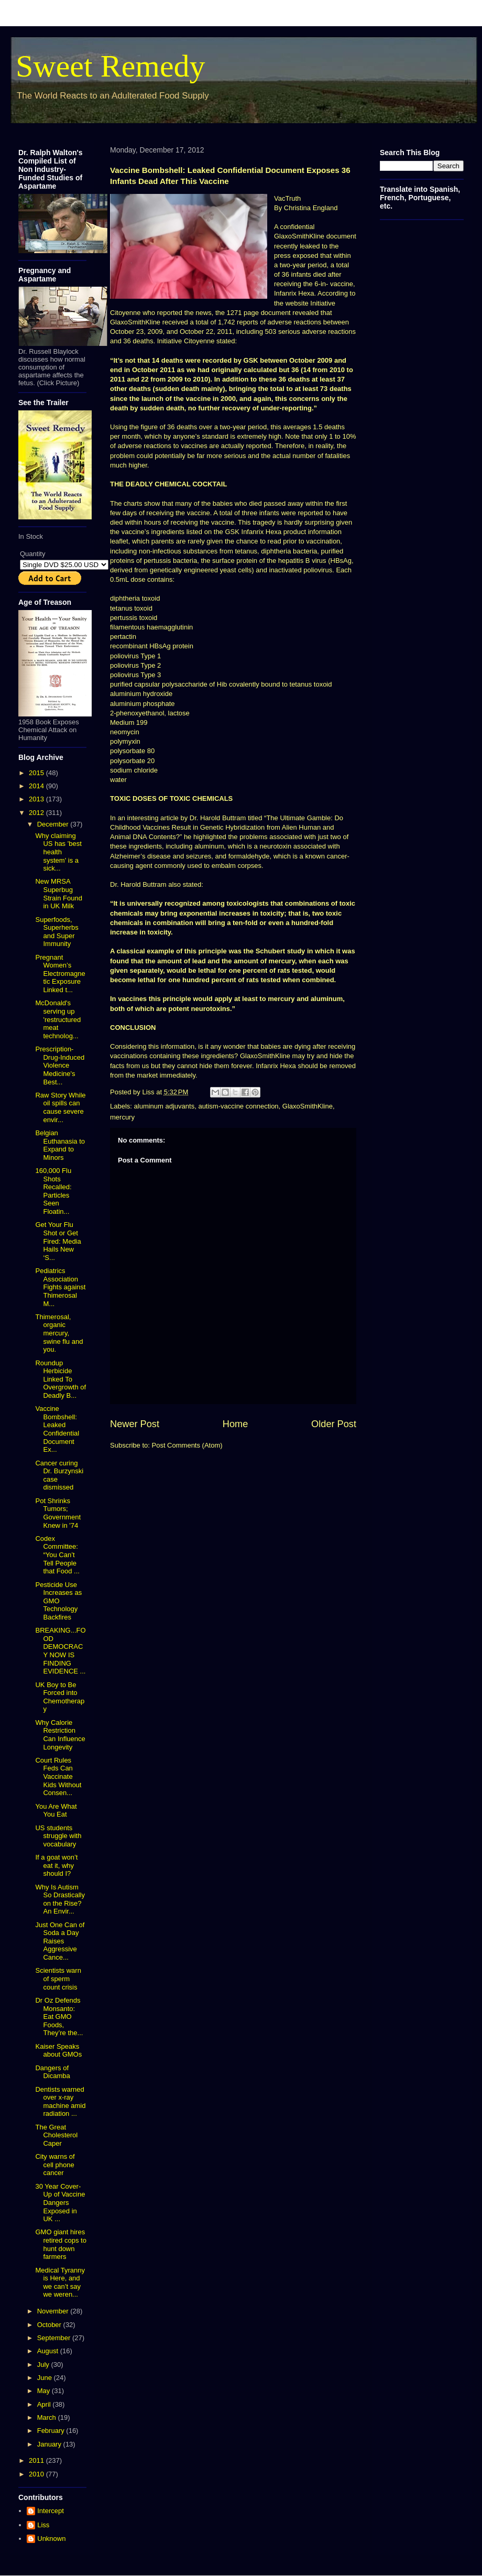 This screenshot has width=482, height=2576. Describe the element at coordinates (37, 2460) in the screenshot. I see `2011` at that location.